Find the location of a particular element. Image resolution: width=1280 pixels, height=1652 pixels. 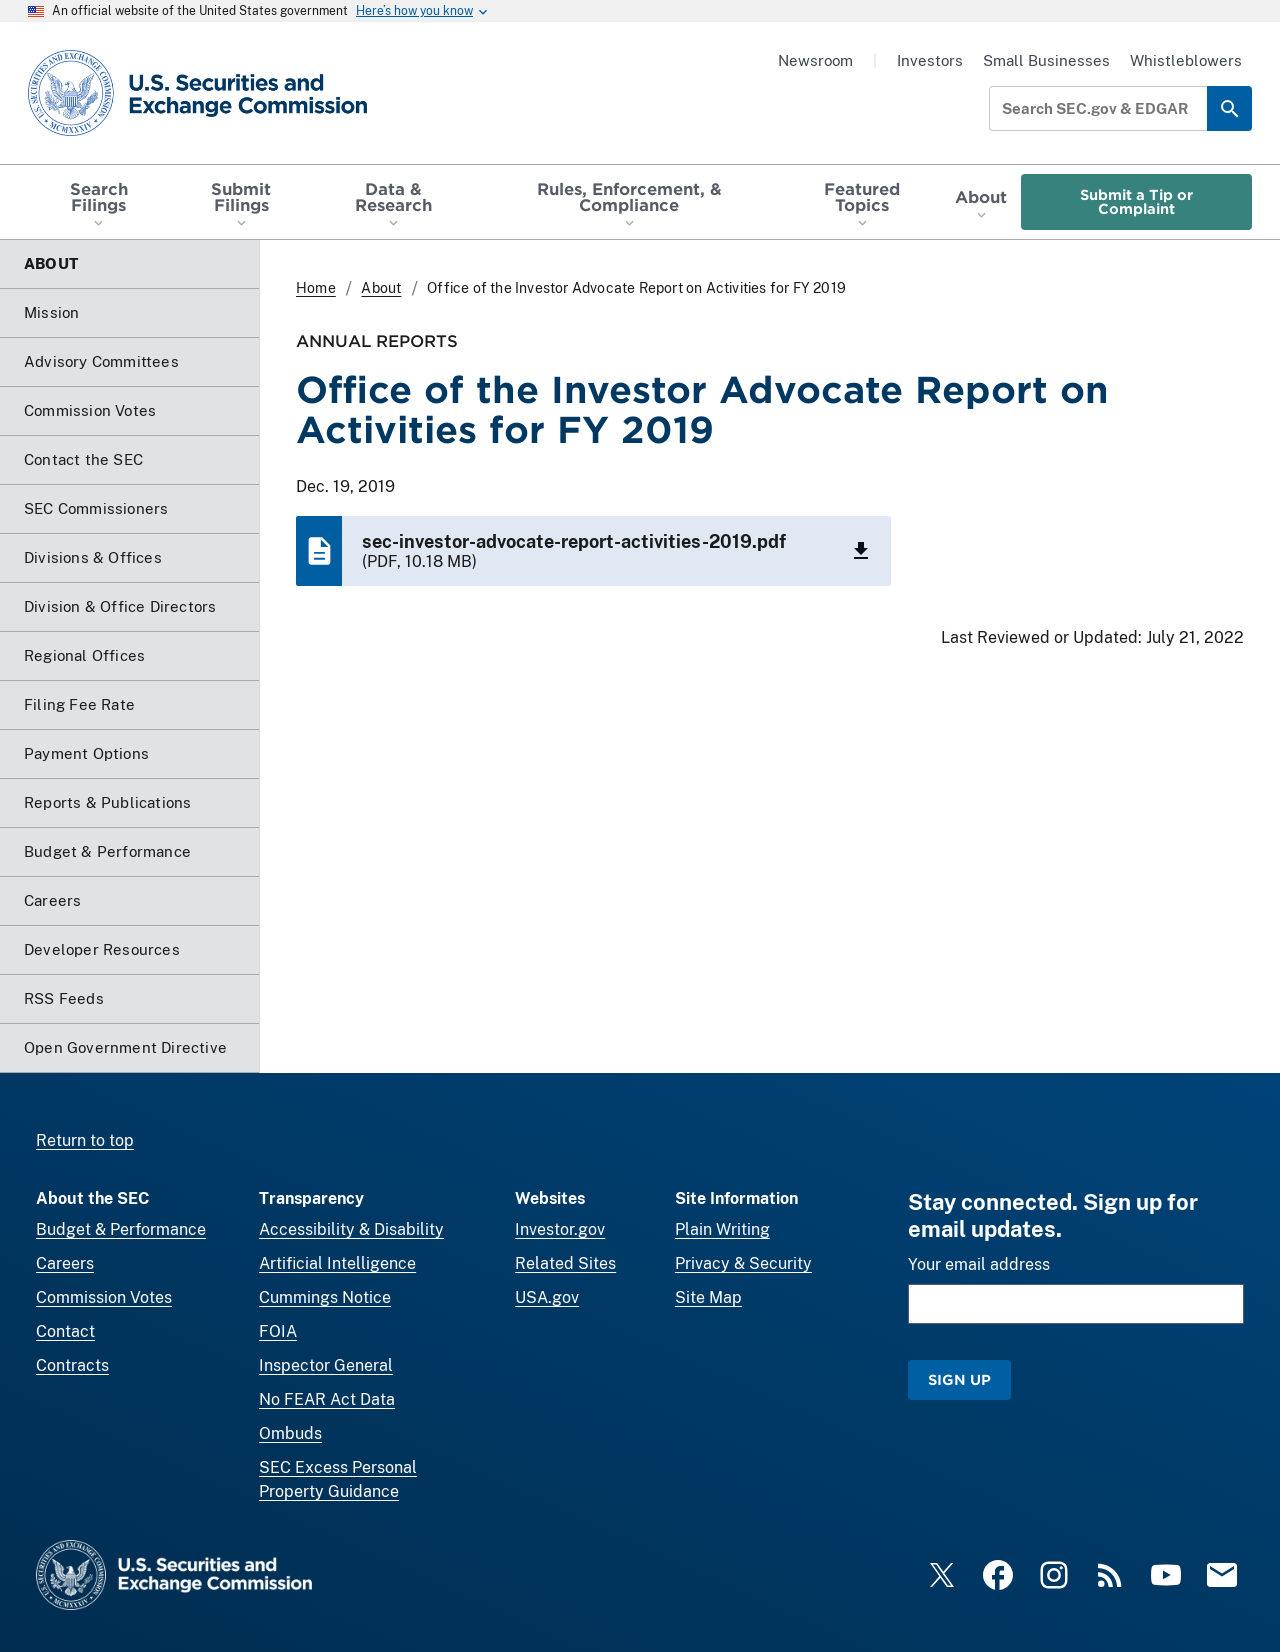

FOIA is located at coordinates (278, 1331).